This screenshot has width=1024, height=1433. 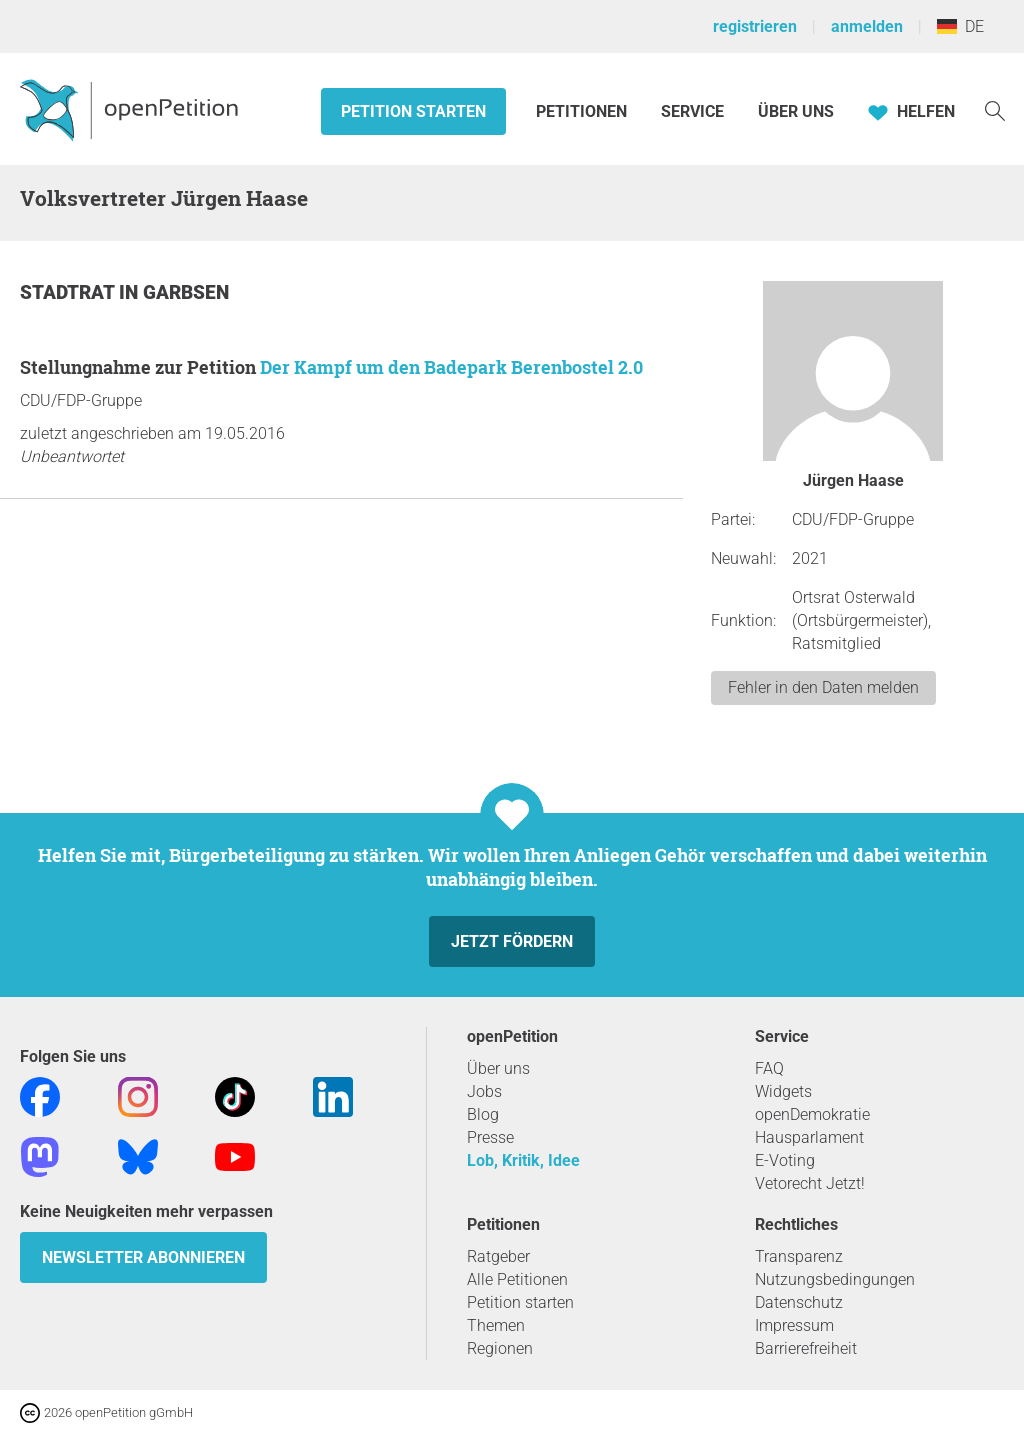 What do you see at coordinates (806, 1348) in the screenshot?
I see `Barrierefreiheit` at bounding box center [806, 1348].